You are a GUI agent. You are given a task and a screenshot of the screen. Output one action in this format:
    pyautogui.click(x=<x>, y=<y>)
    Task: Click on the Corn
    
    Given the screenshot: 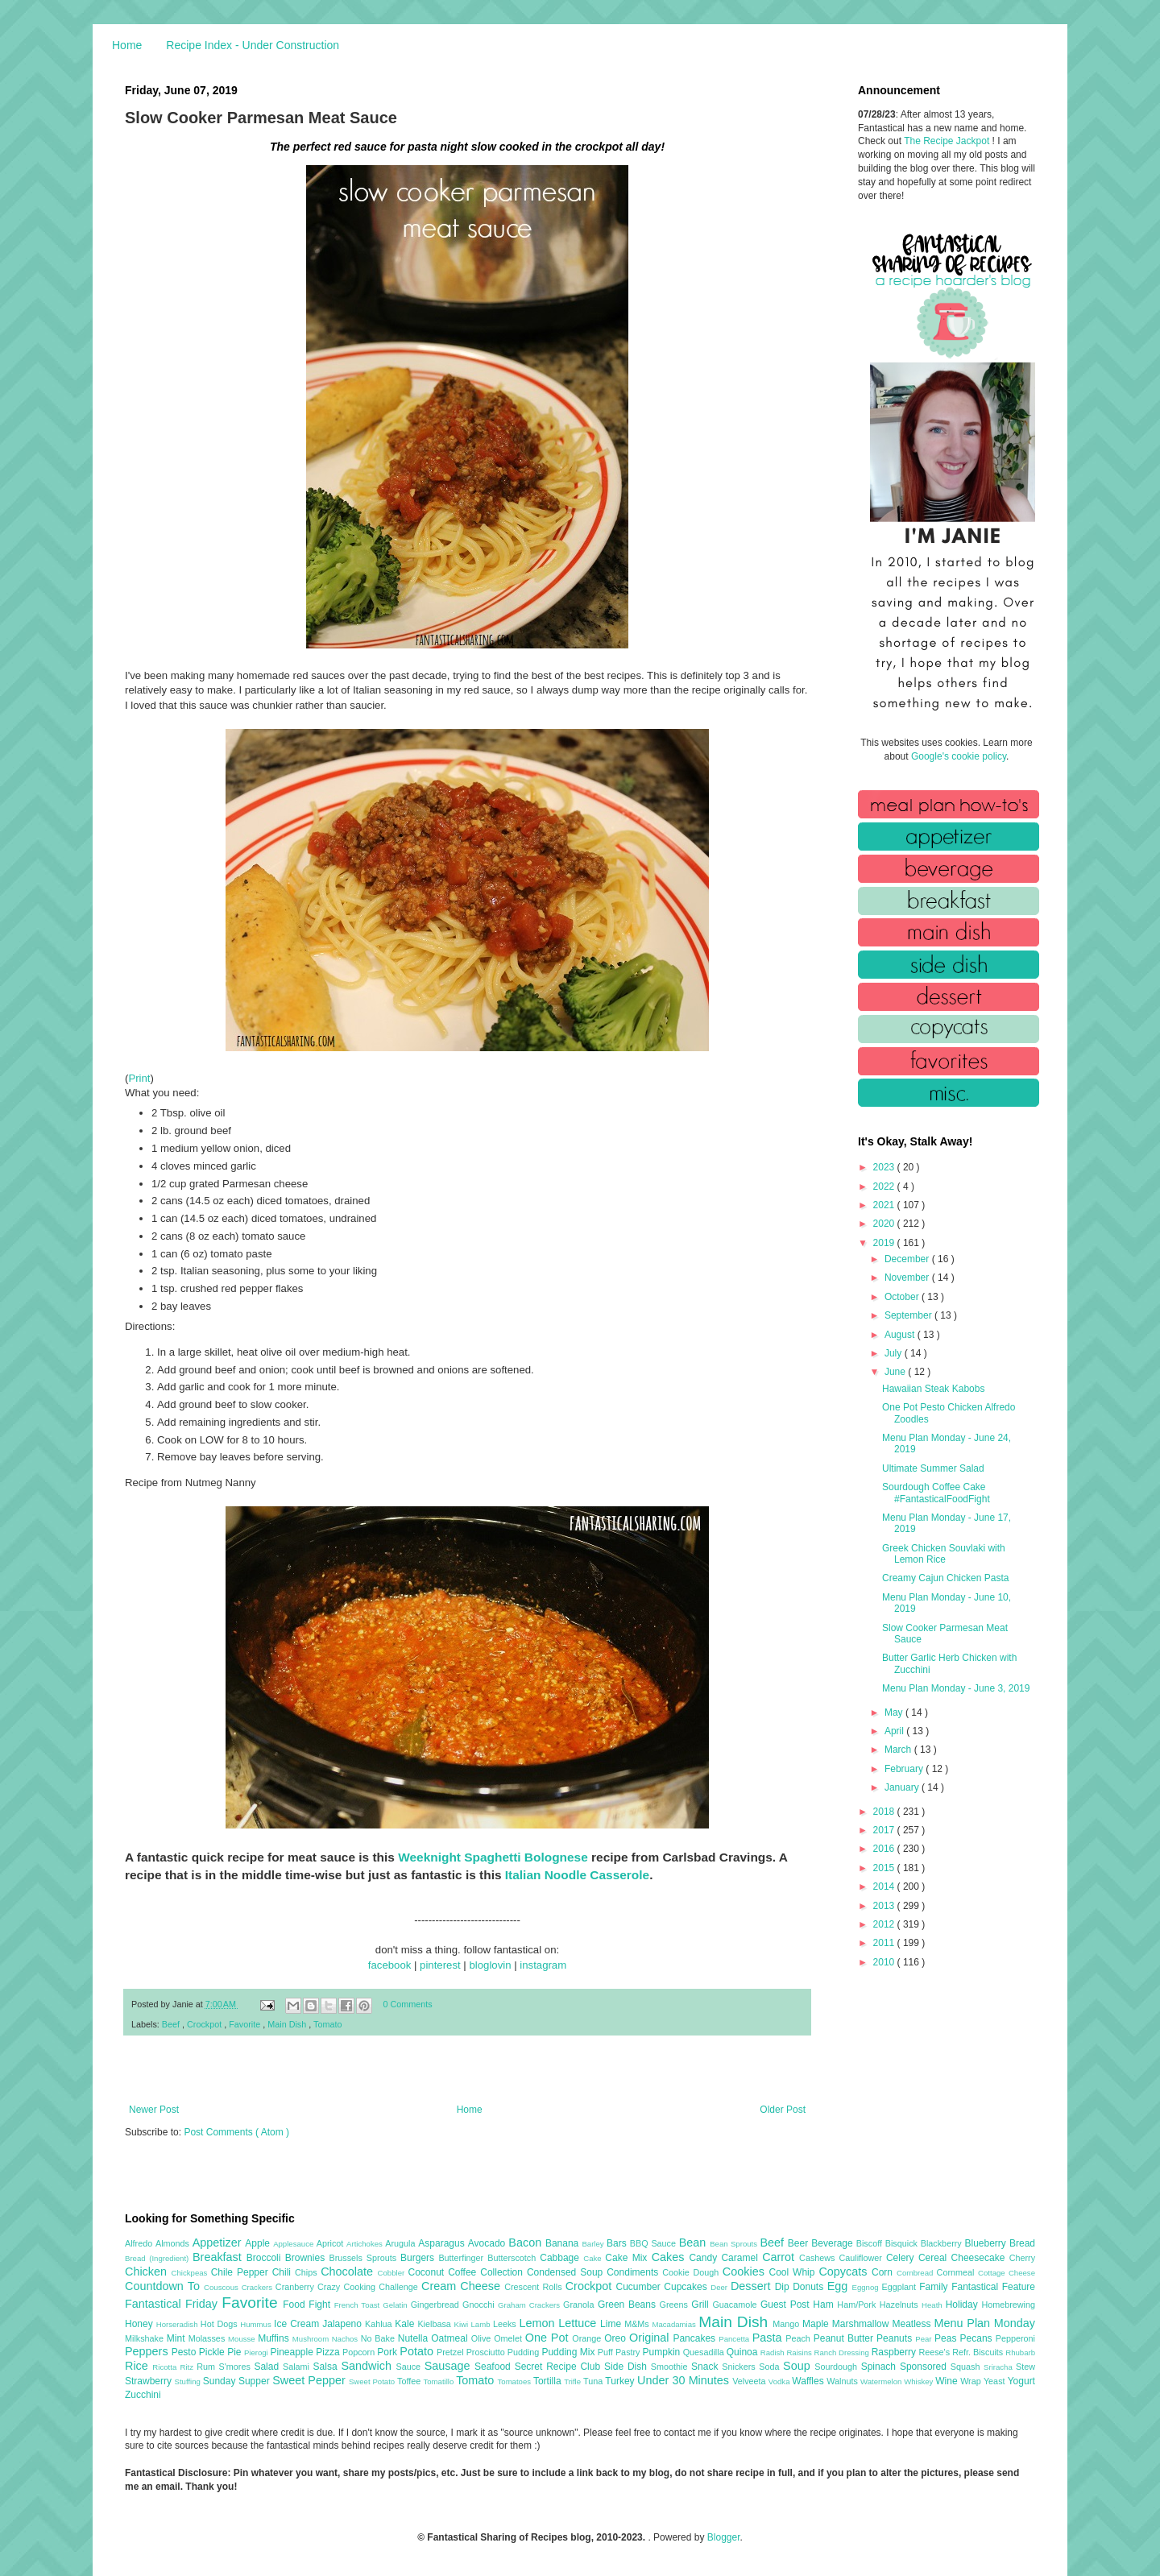 What is the action you would take?
    pyautogui.click(x=884, y=2272)
    